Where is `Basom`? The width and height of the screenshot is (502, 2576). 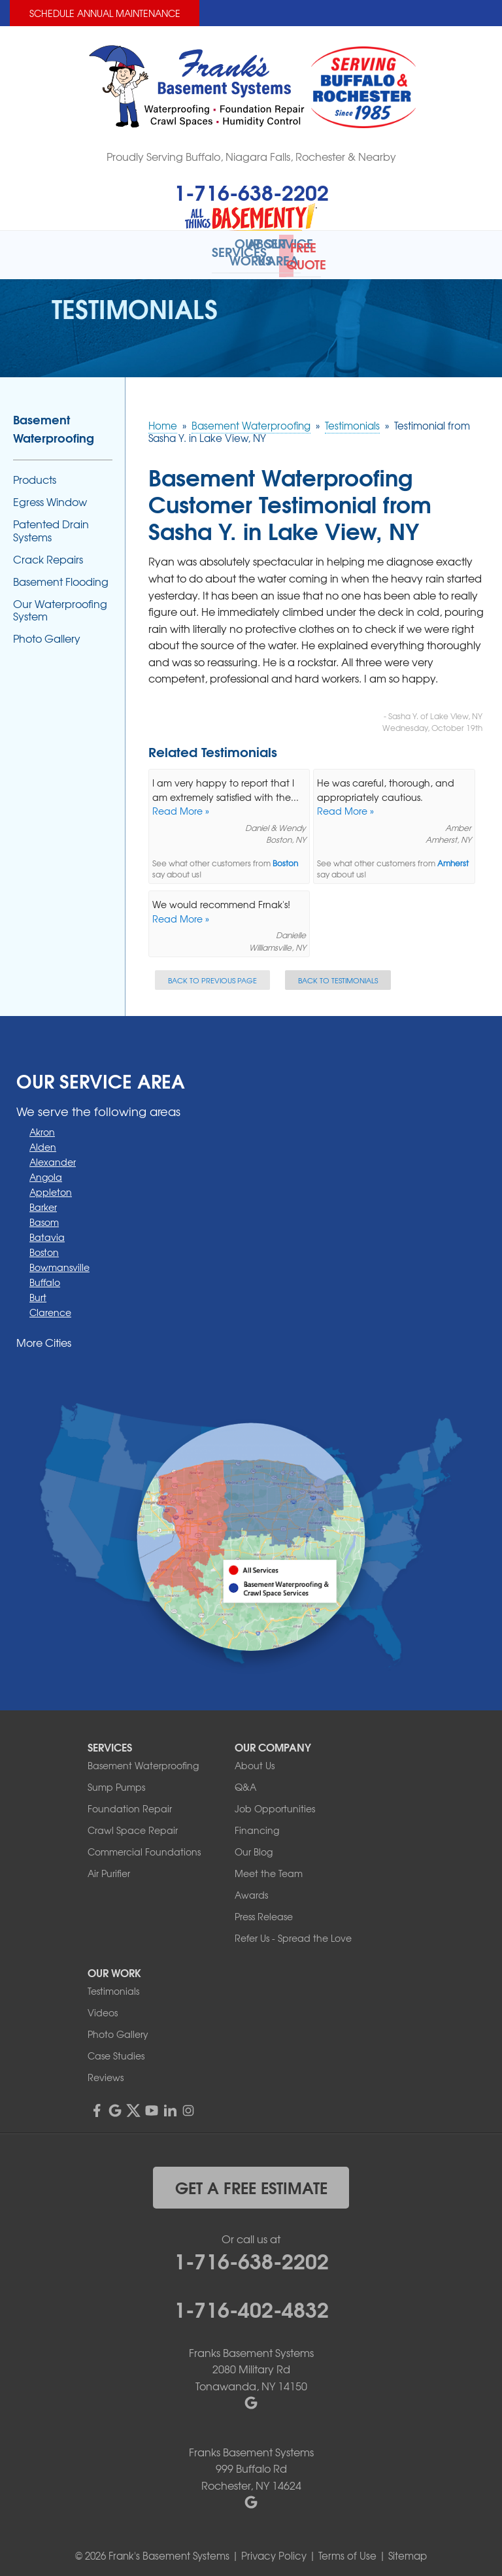 Basom is located at coordinates (44, 1216).